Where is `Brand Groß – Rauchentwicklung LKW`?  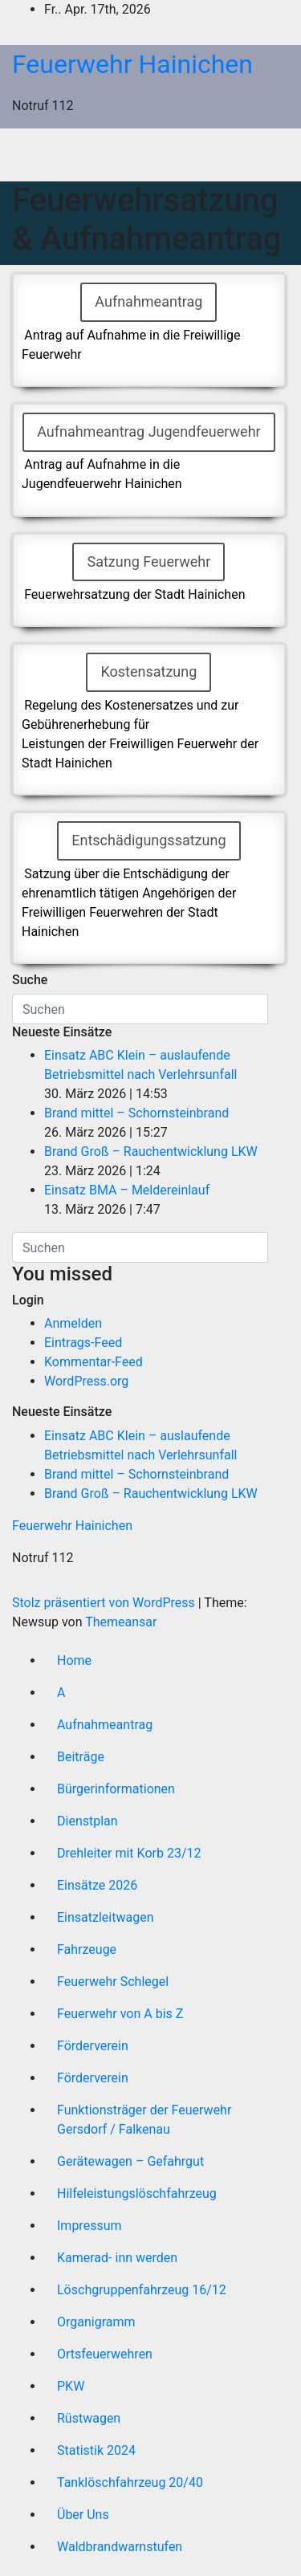
Brand Groß – Rauchentwicklung LKW is located at coordinates (151, 1151).